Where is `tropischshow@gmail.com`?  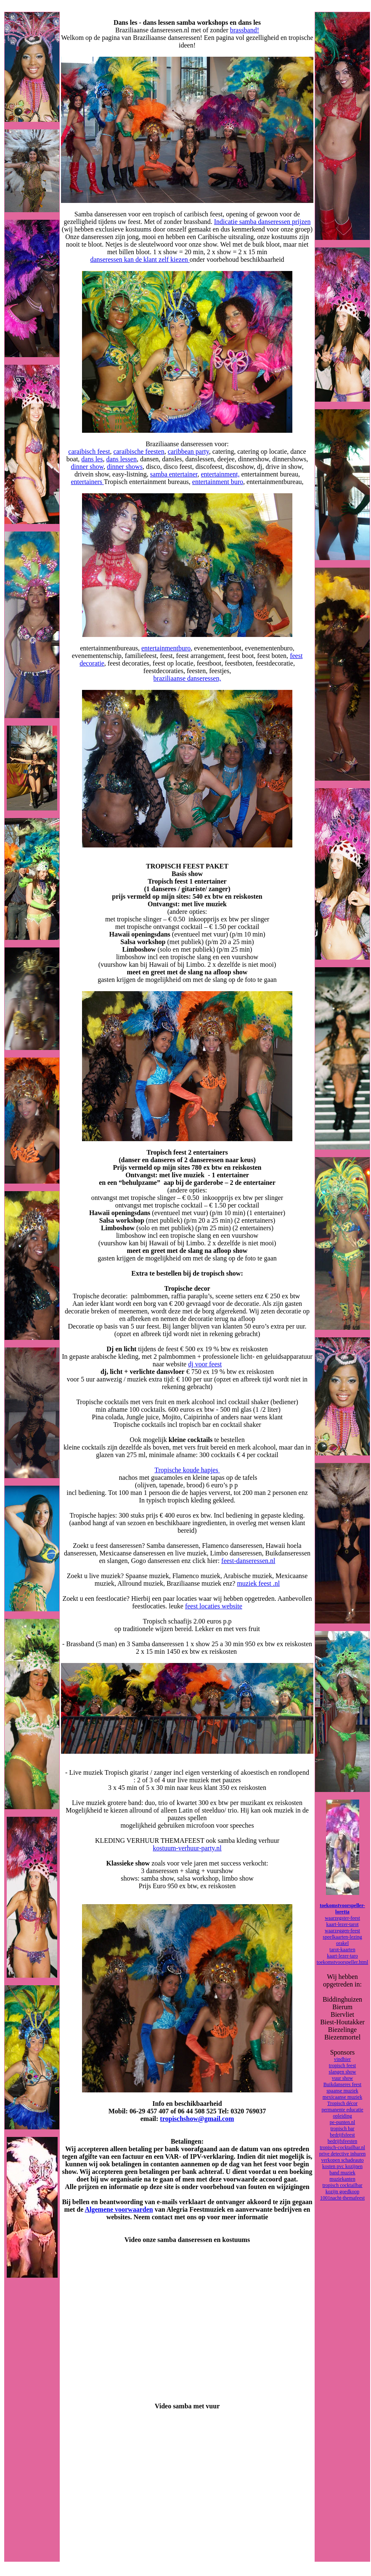 tropischshow@gmail.com is located at coordinates (197, 2118).